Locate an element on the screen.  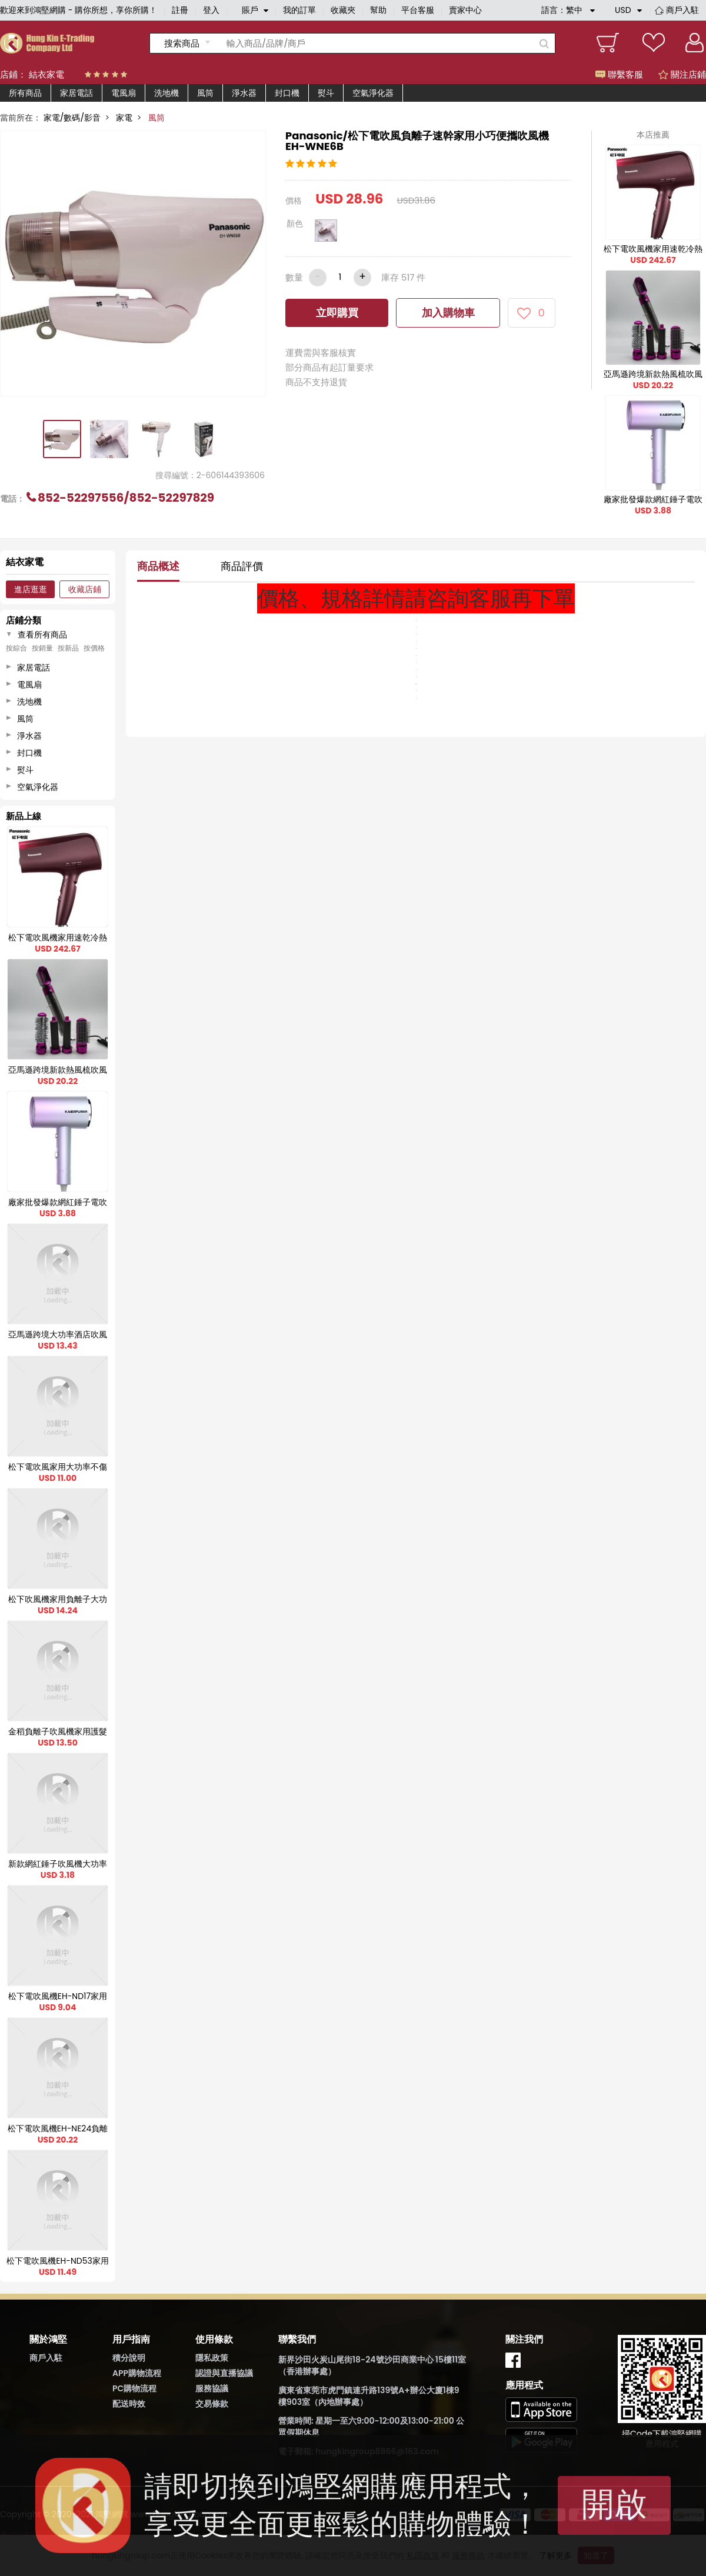
按綜合 is located at coordinates (16, 648).